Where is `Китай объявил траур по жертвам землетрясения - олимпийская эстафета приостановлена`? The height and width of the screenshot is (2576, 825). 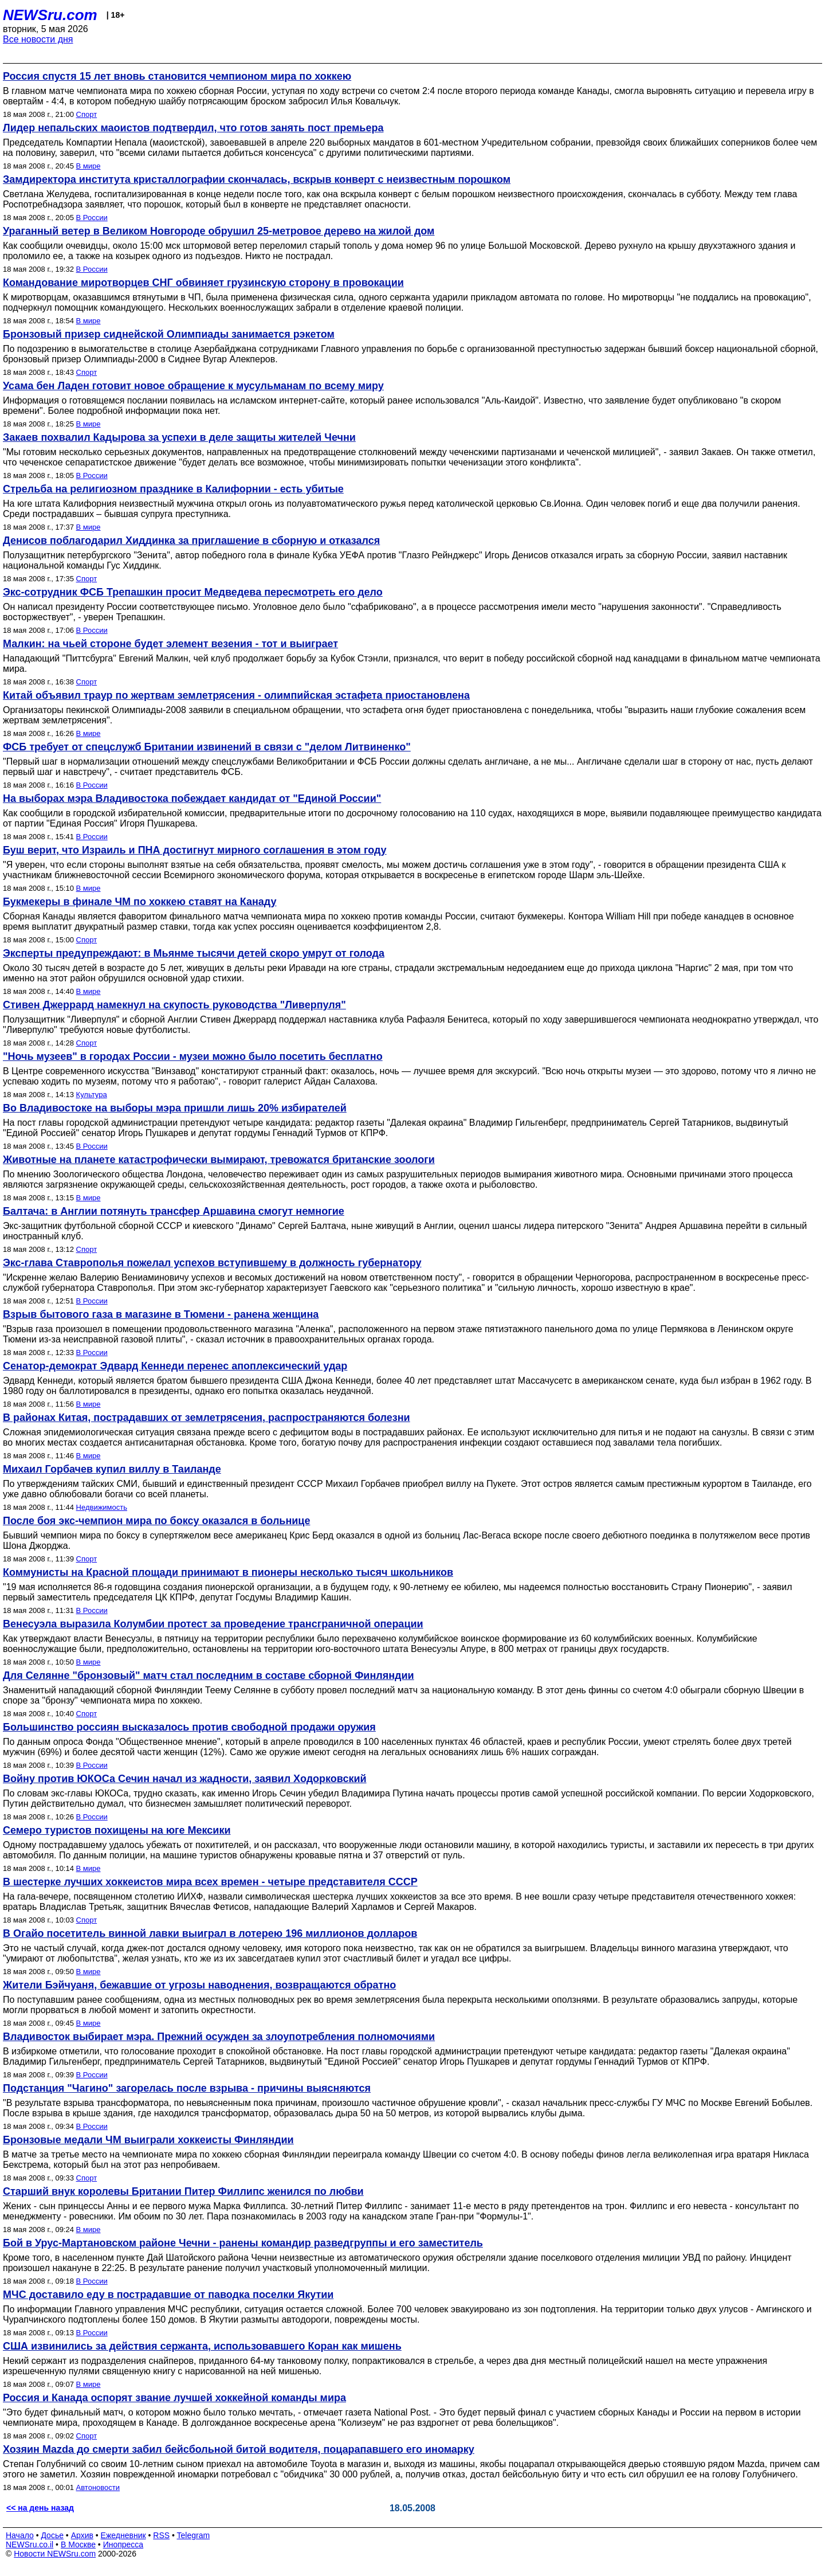 Китай объявил траур по жертвам землетрясения - олимпийская эстафета приостановлена is located at coordinates (236, 695).